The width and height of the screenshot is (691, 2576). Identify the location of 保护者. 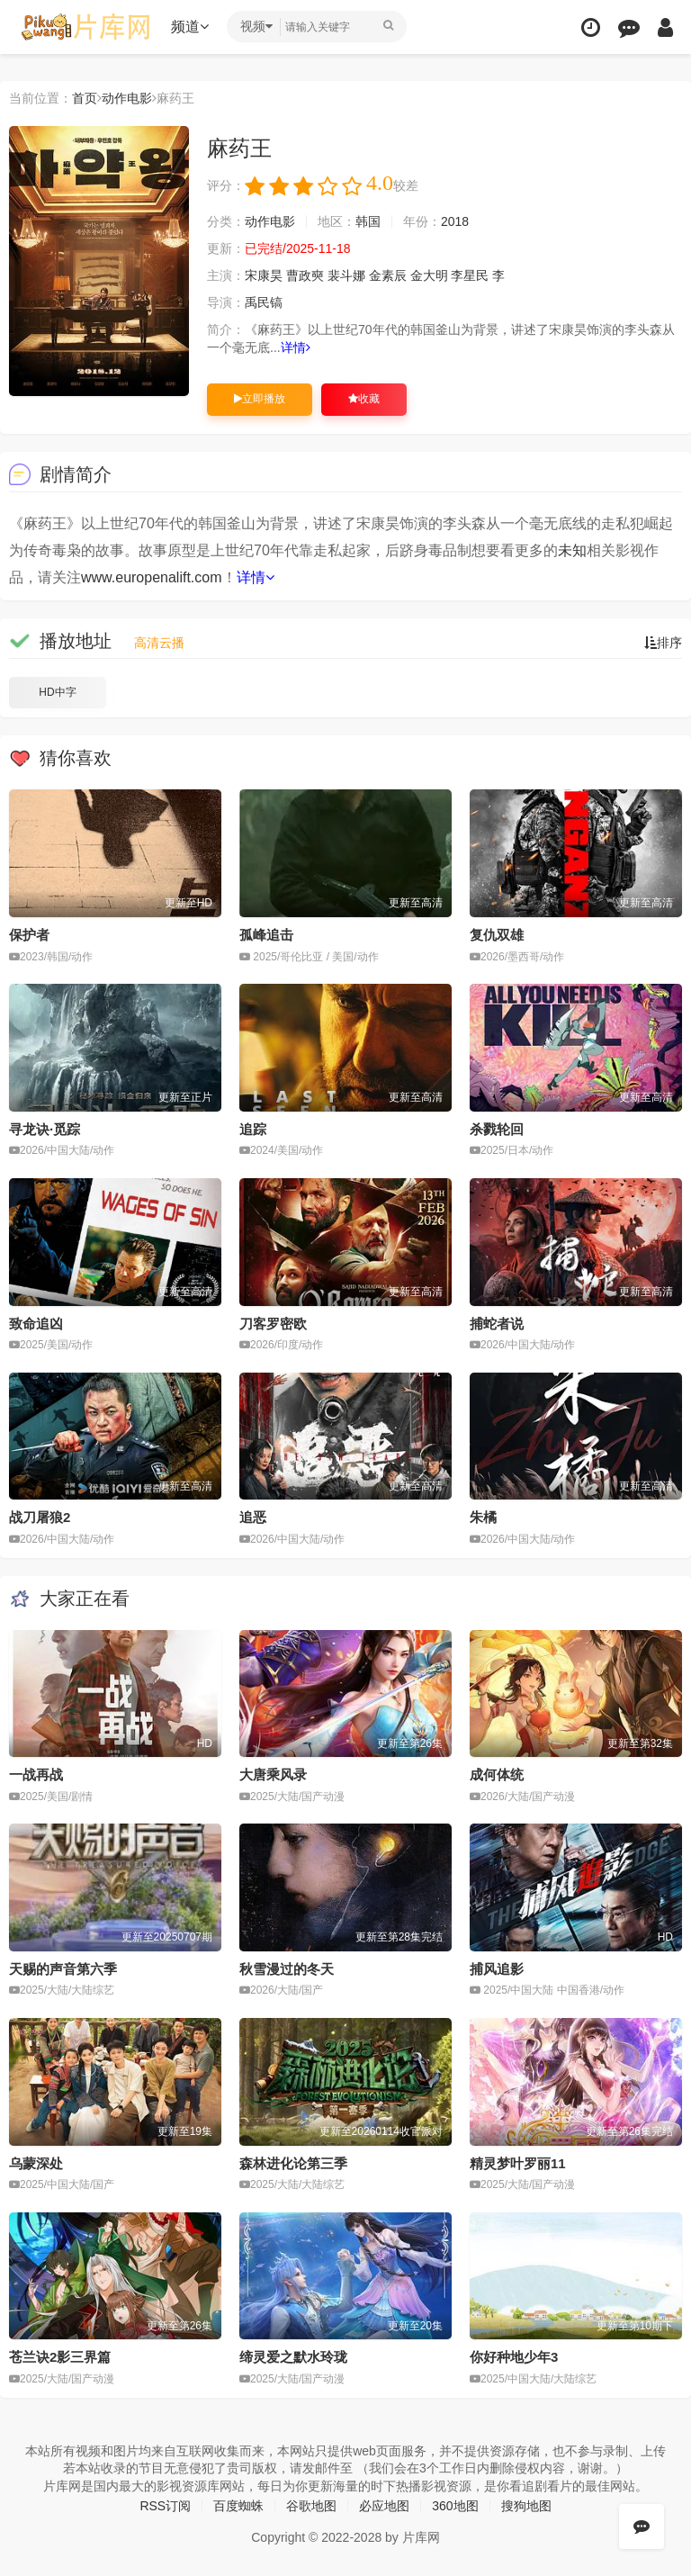
(29, 934).